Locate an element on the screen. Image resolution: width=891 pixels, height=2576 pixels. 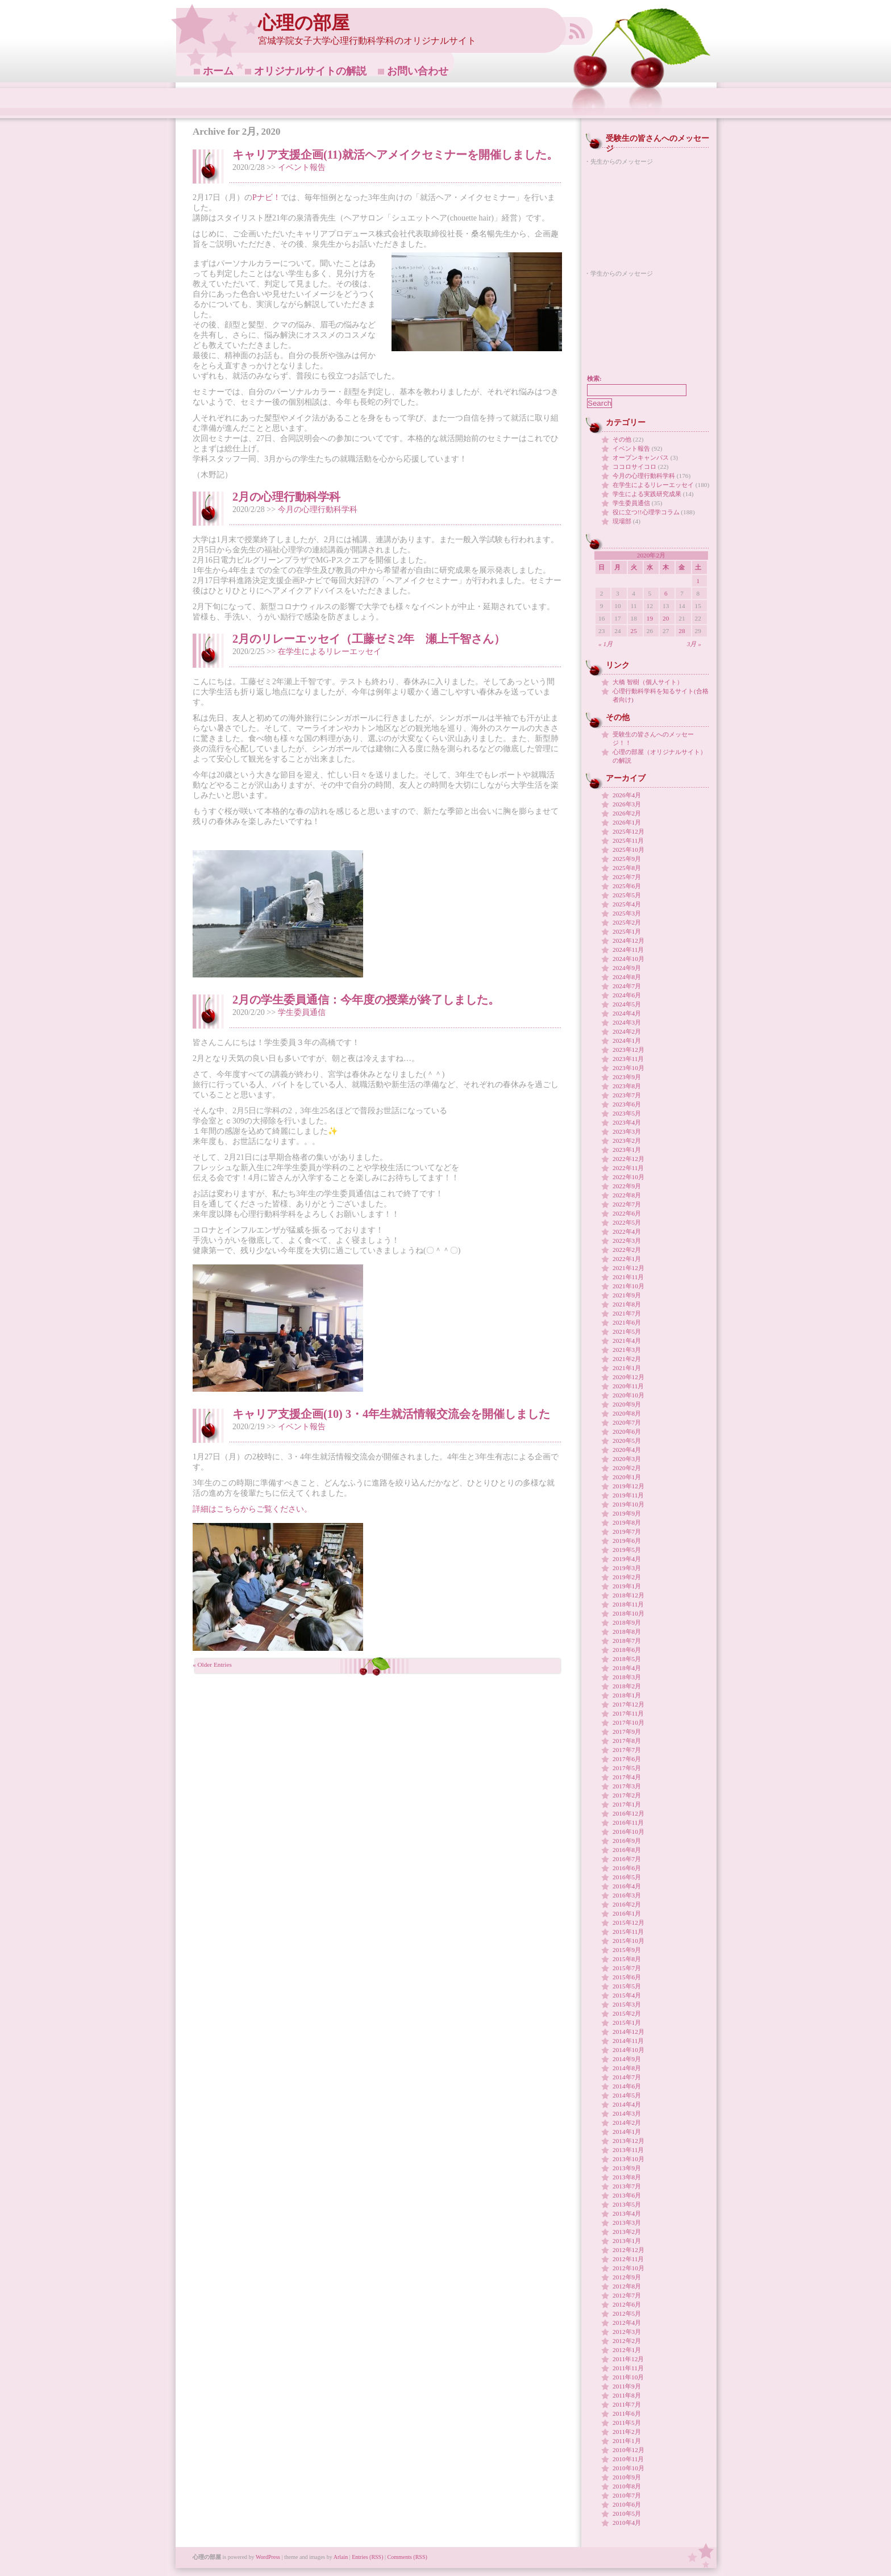
2019年2月 is located at coordinates (627, 1577).